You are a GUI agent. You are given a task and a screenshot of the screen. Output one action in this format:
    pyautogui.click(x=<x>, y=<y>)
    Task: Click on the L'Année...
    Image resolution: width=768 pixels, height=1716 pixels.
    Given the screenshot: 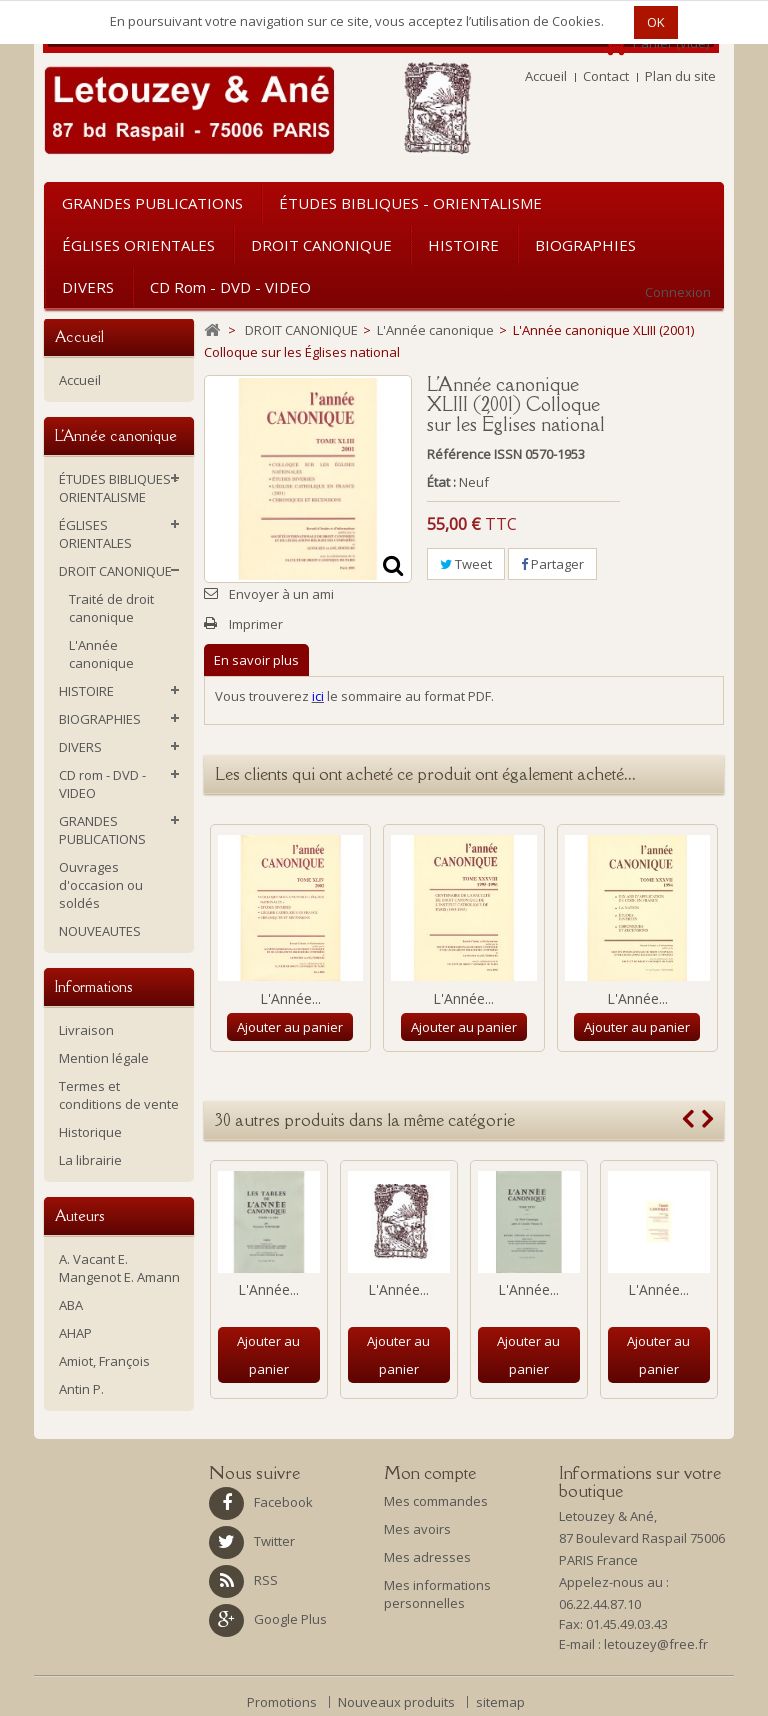 What is the action you would take?
    pyautogui.click(x=290, y=998)
    